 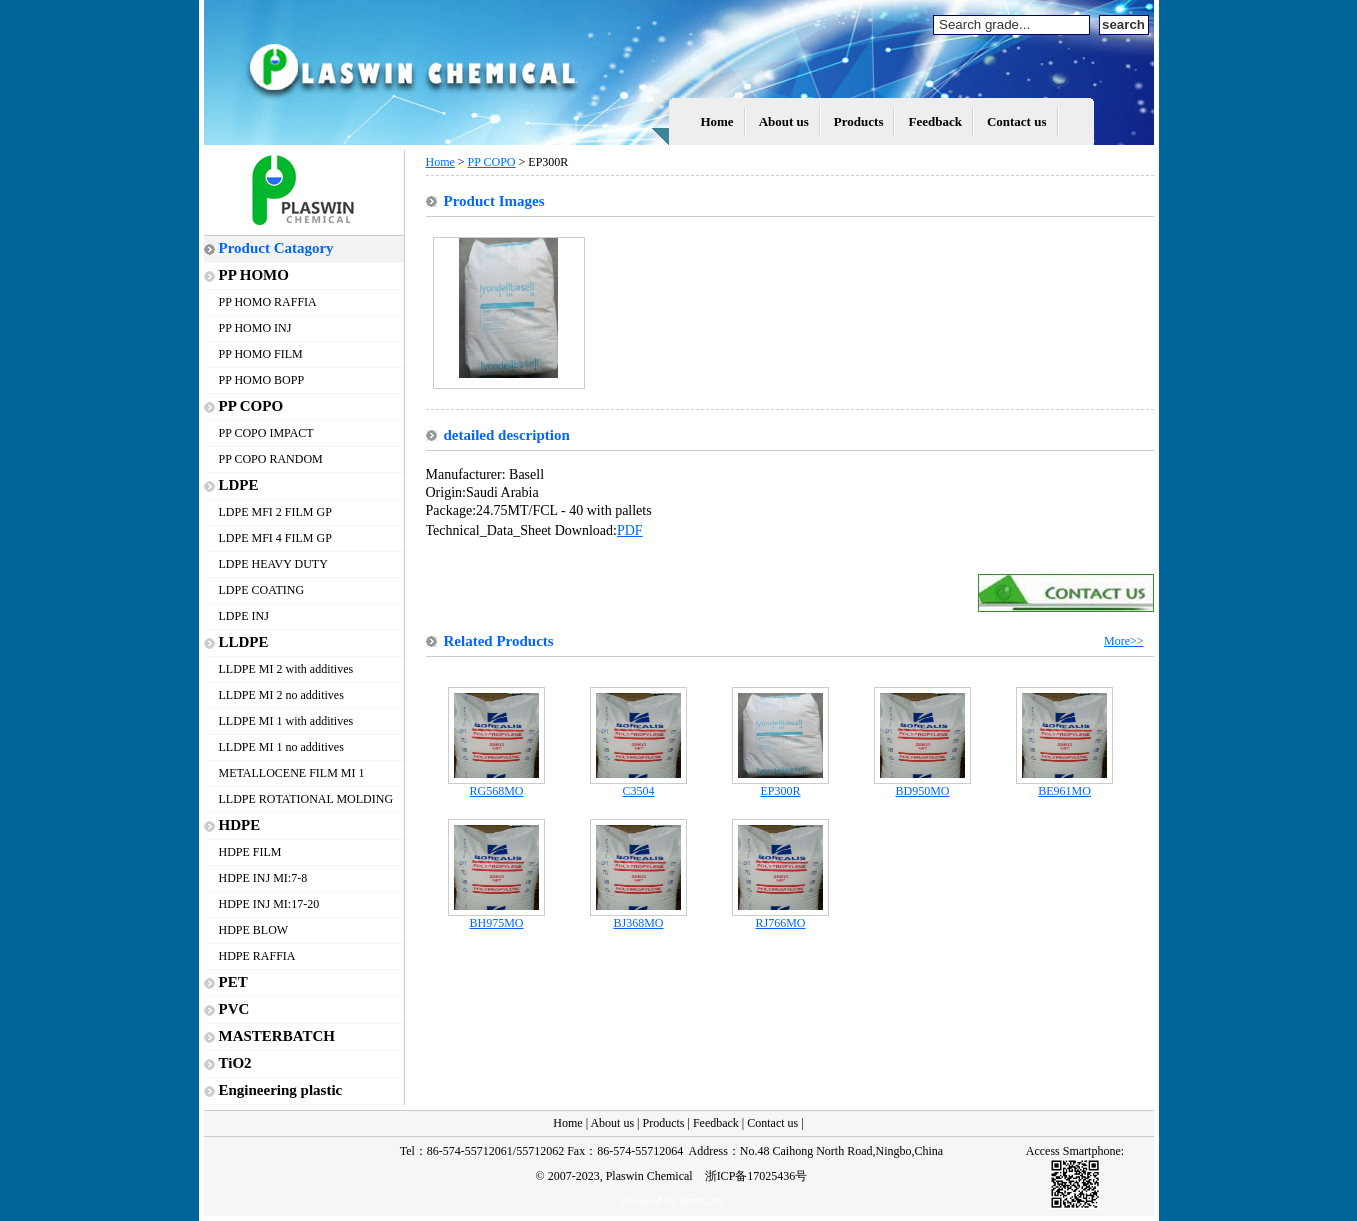 I want to click on PP HOMO BOPP, so click(x=262, y=380).